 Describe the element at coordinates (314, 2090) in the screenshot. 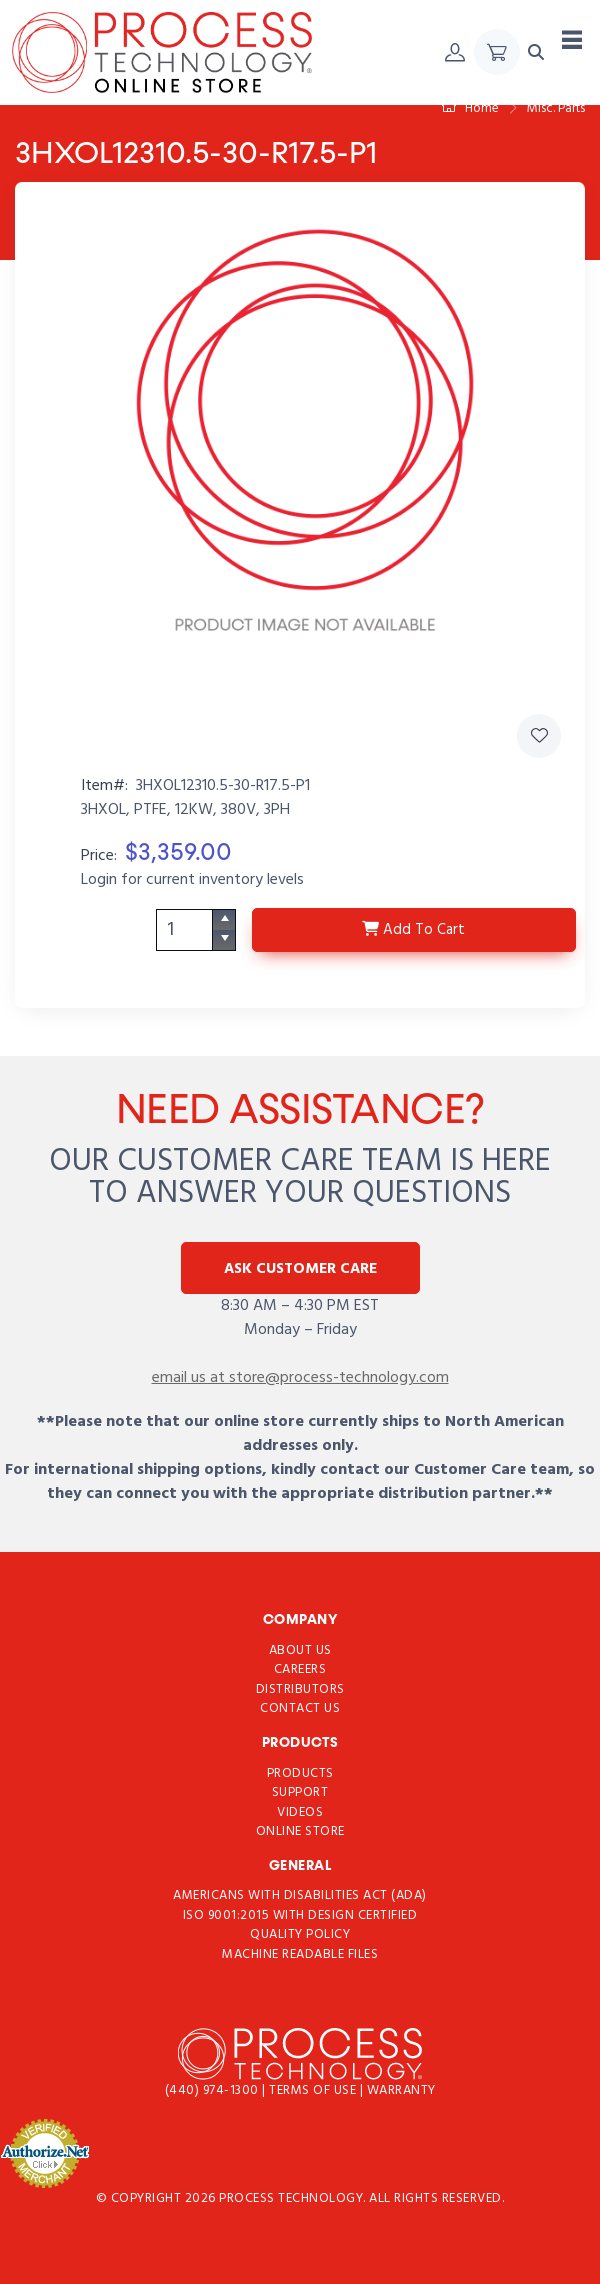

I see `Terms of use` at that location.